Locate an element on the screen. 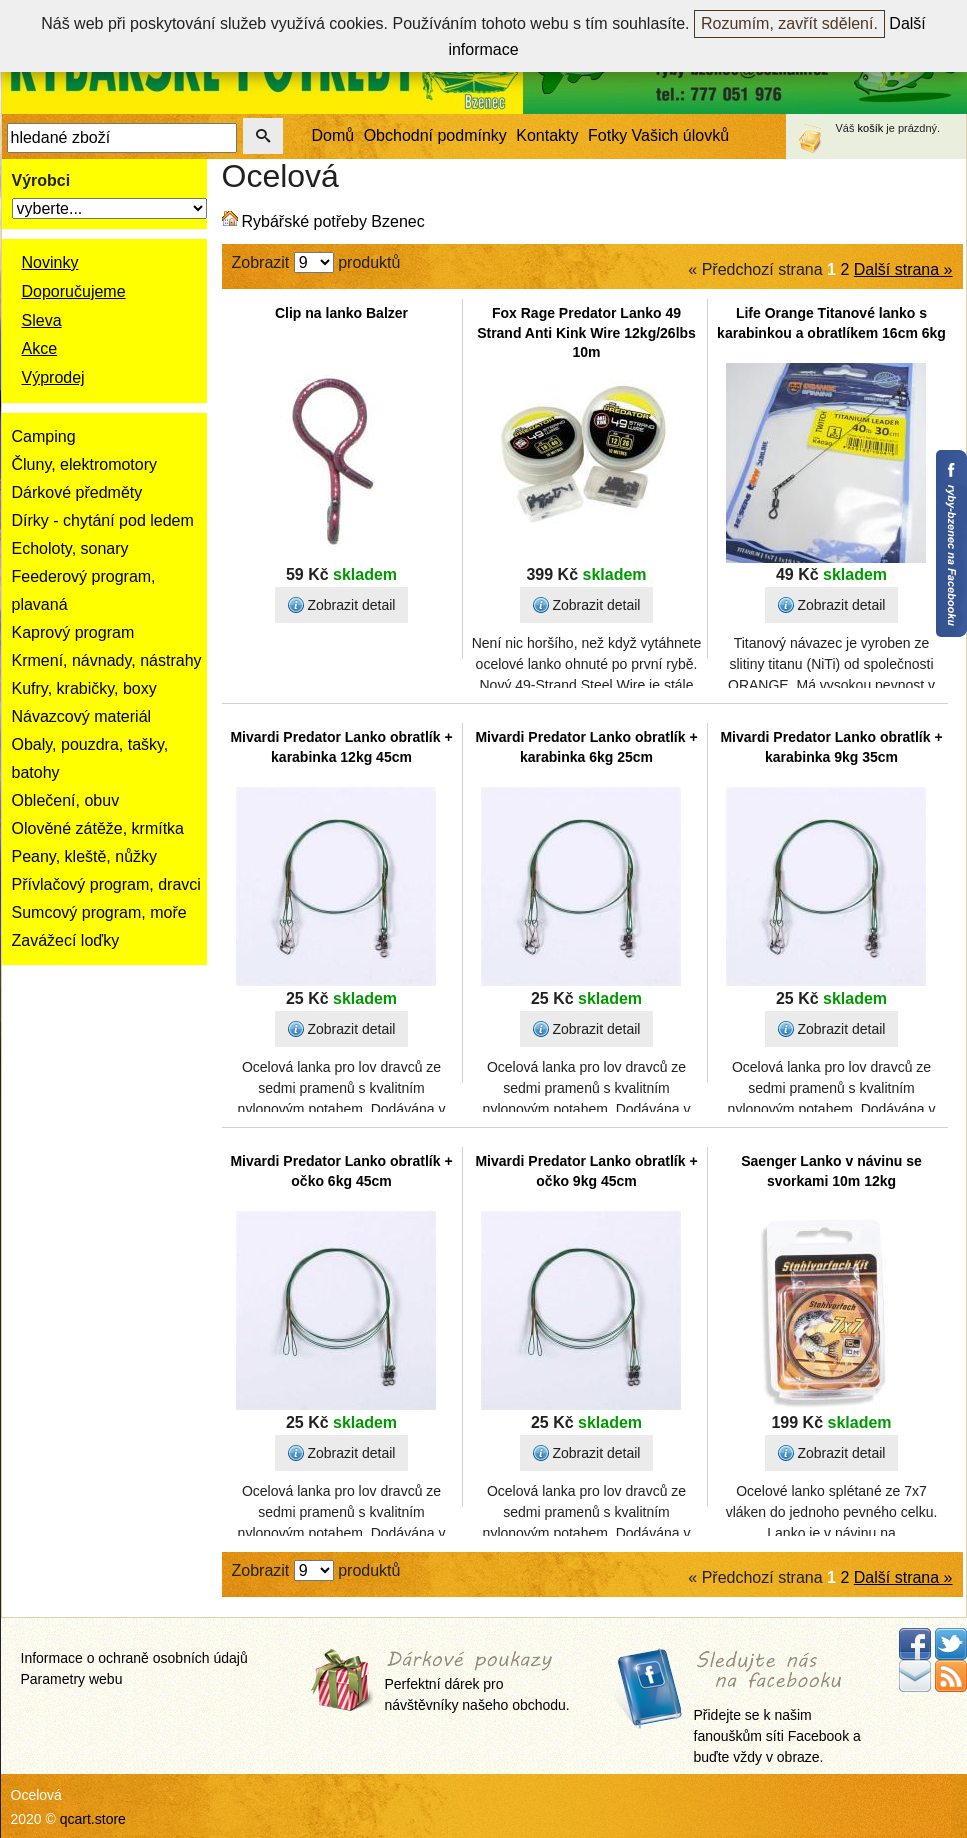 Image resolution: width=967 pixels, height=1838 pixels. Přívlačový program, dravci is located at coordinates (106, 884).